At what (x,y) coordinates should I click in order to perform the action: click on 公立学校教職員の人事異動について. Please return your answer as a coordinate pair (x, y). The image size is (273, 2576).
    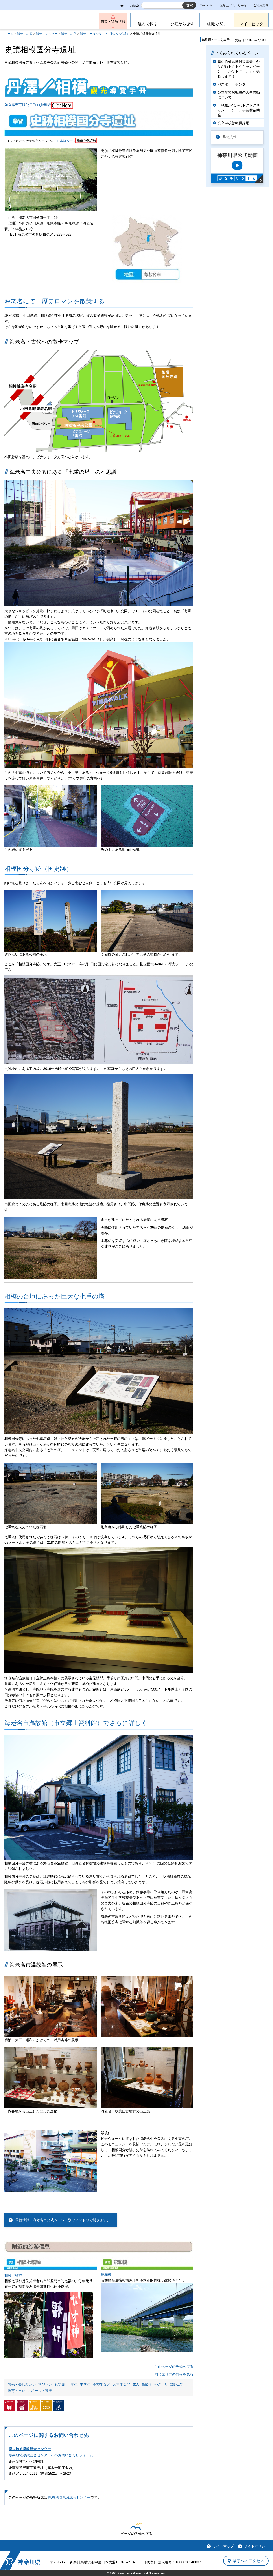
    Looking at the image, I should click on (239, 95).